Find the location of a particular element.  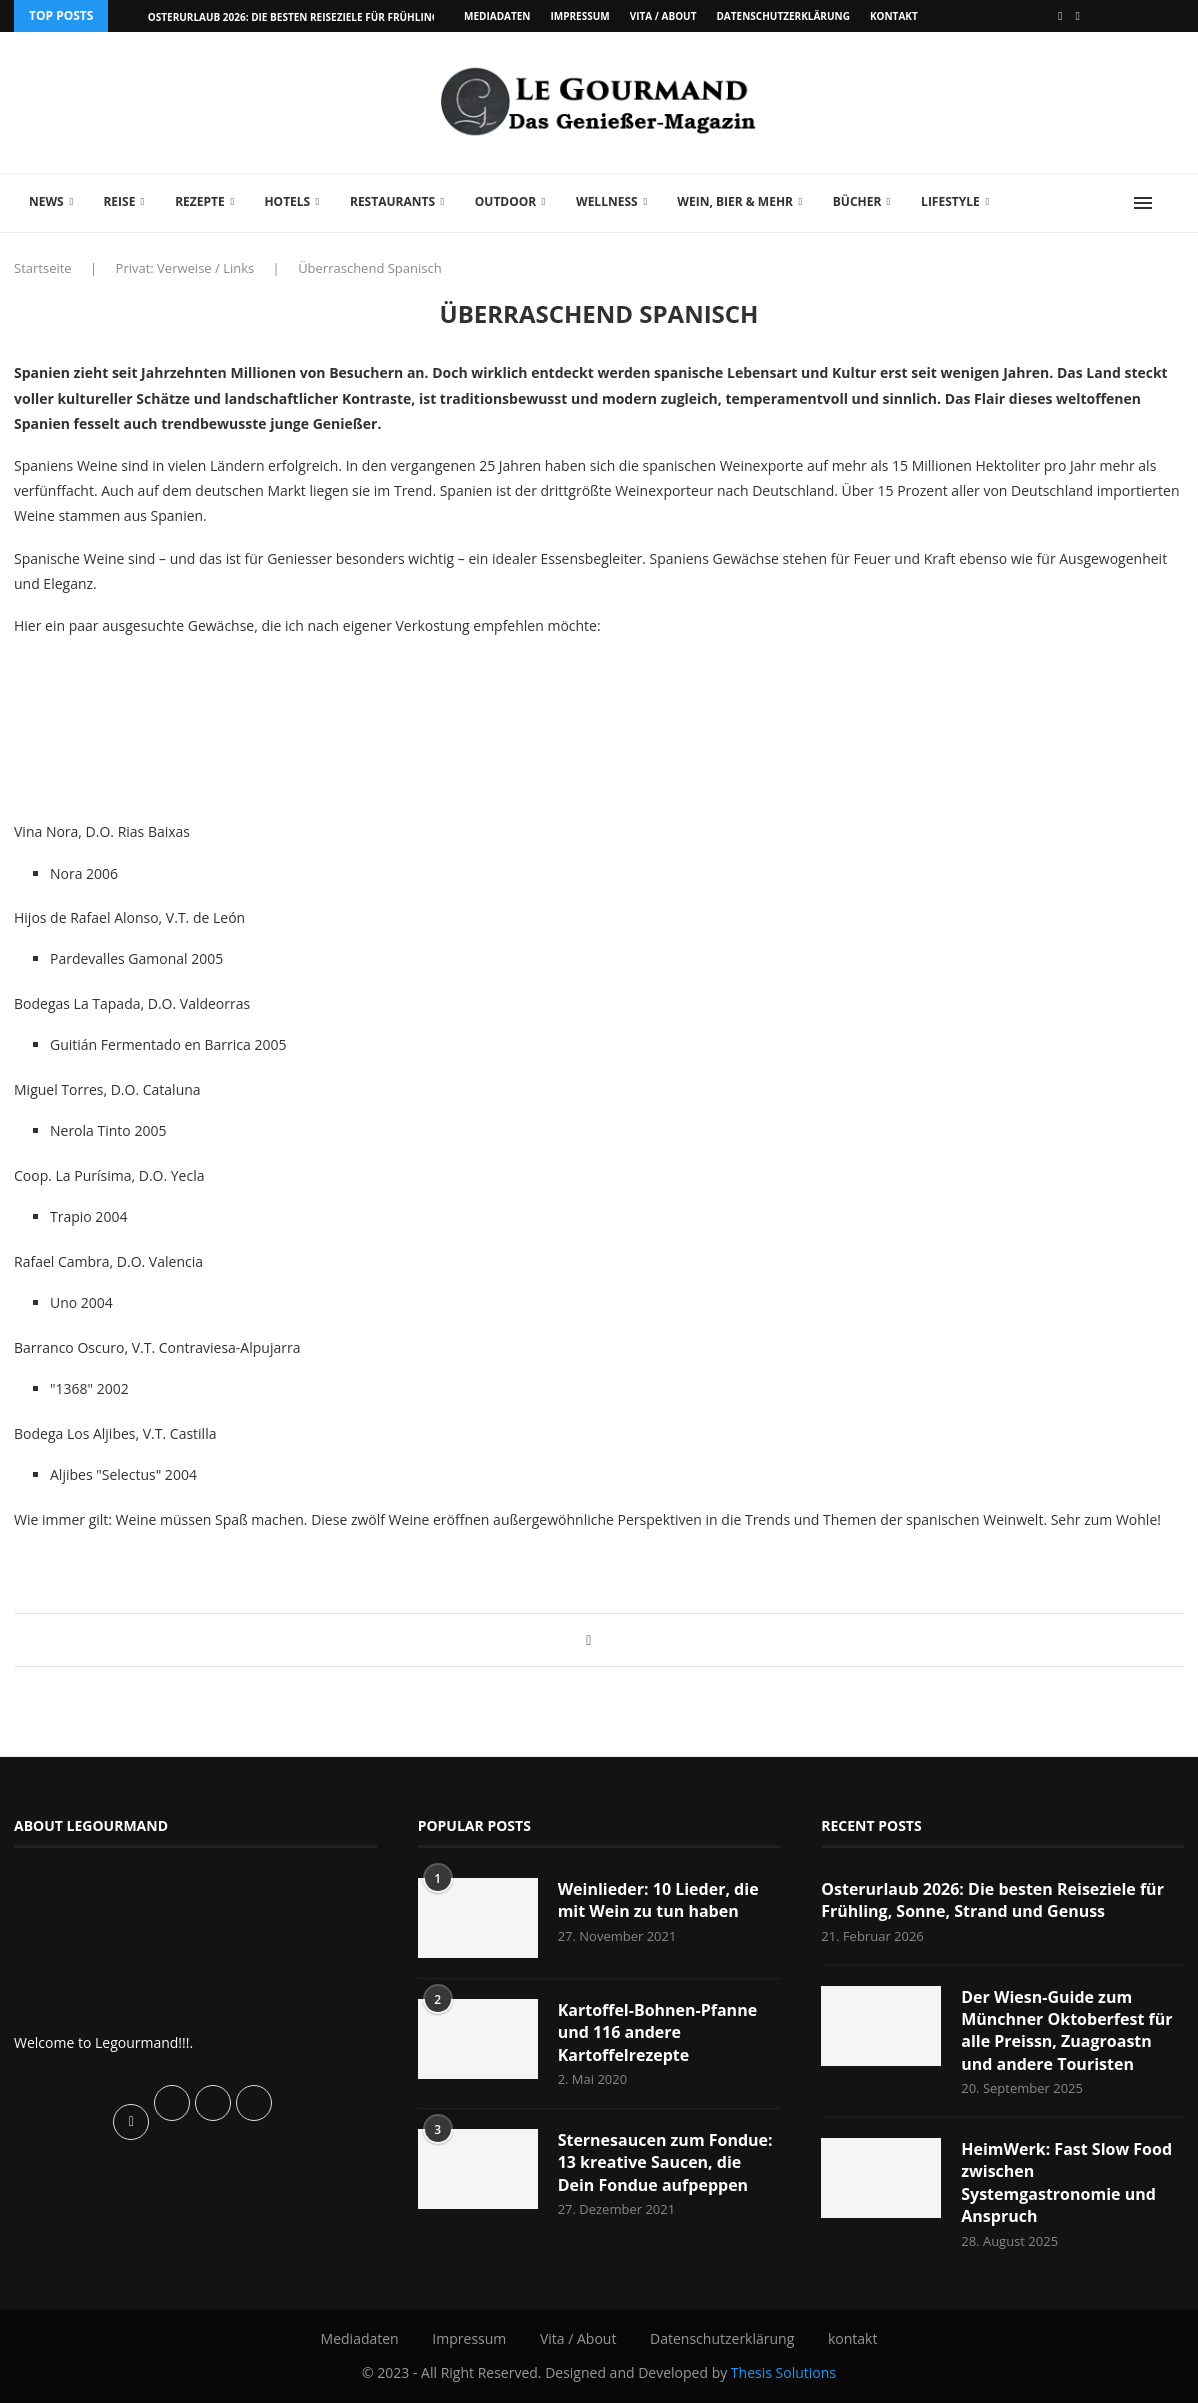

Kartoffel-Bohnen-Pfanne und 116 andere Kartoffelrezepte is located at coordinates (657, 2032).